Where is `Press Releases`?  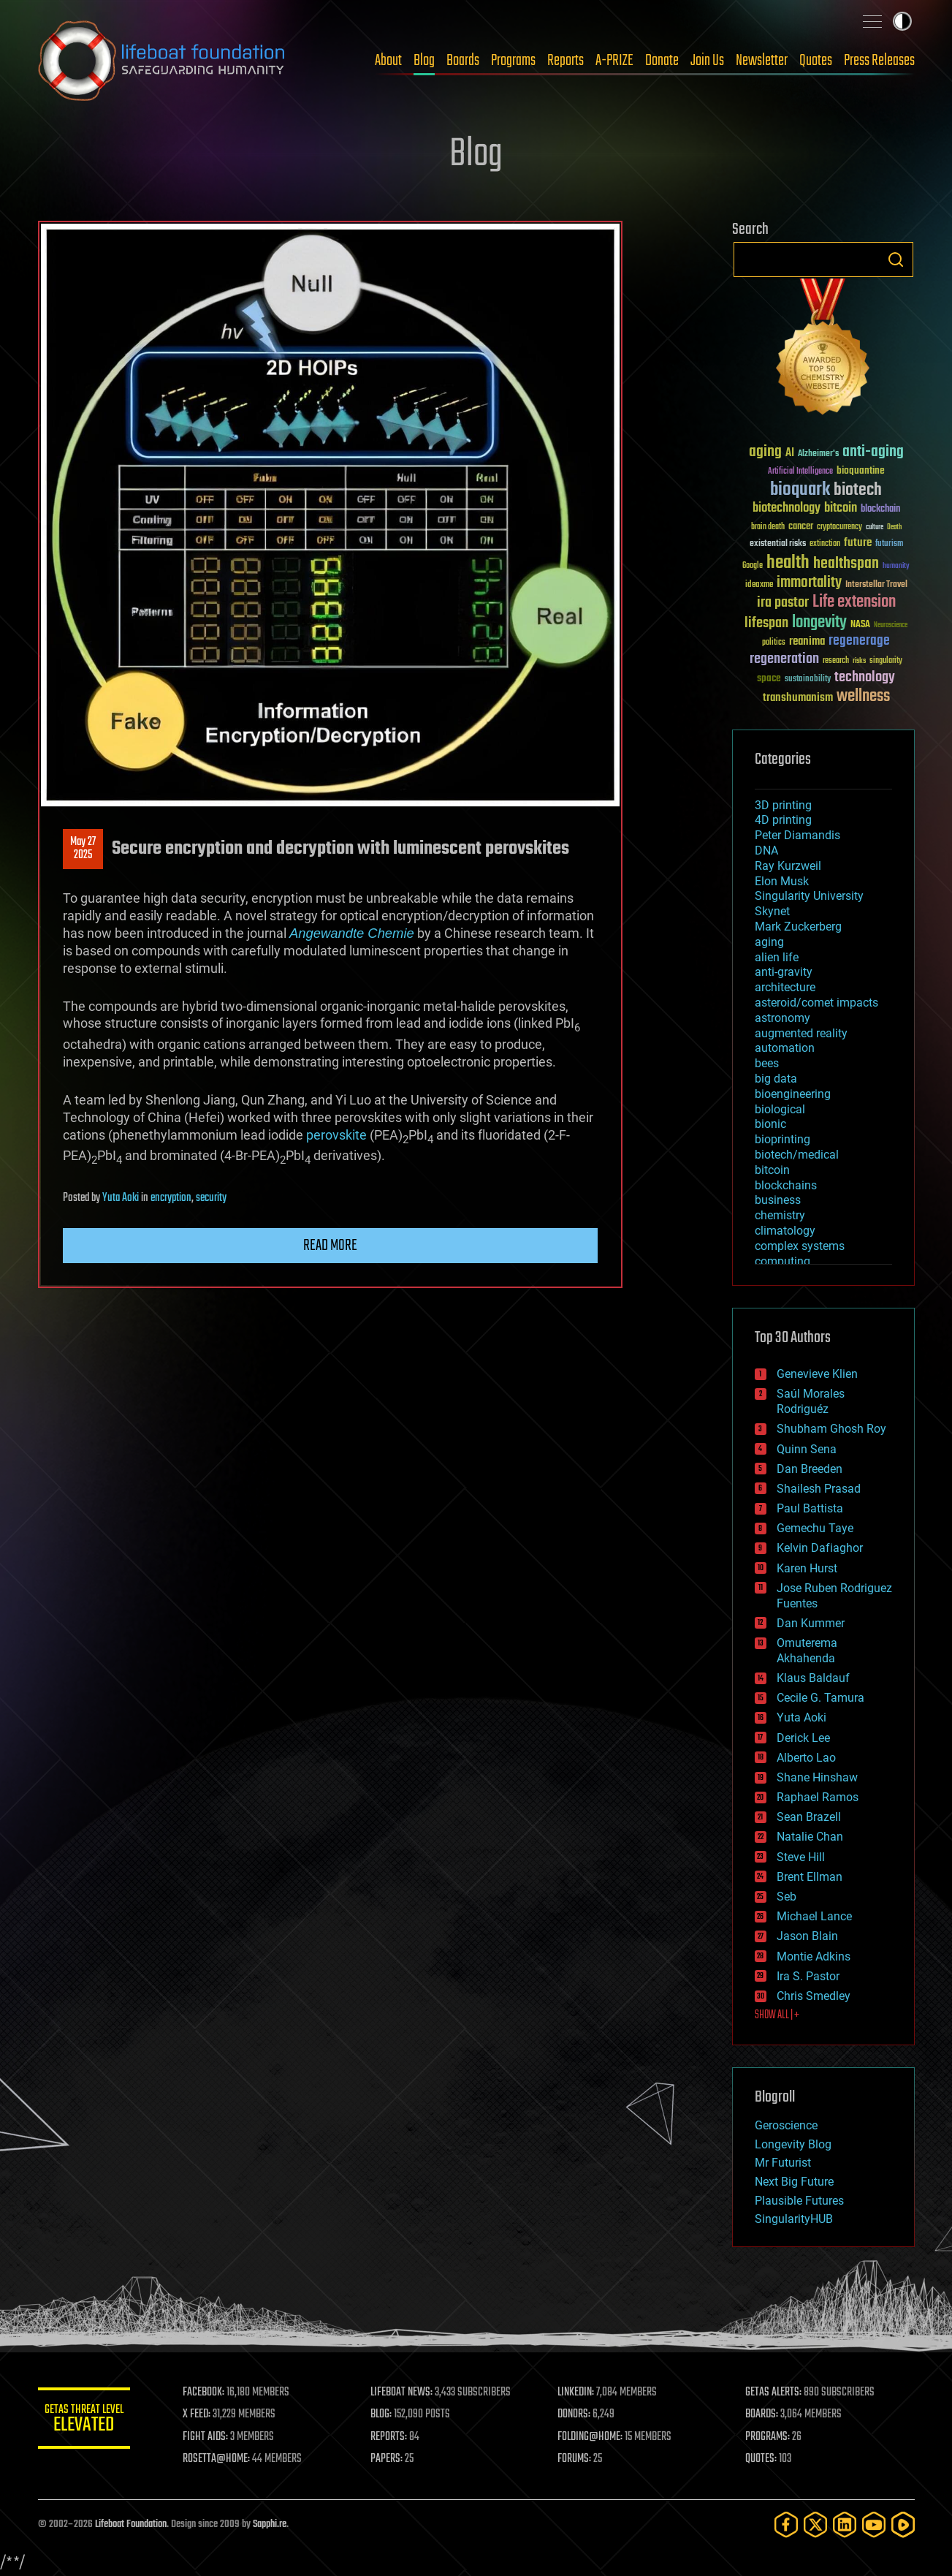
Press Releases is located at coordinates (879, 60).